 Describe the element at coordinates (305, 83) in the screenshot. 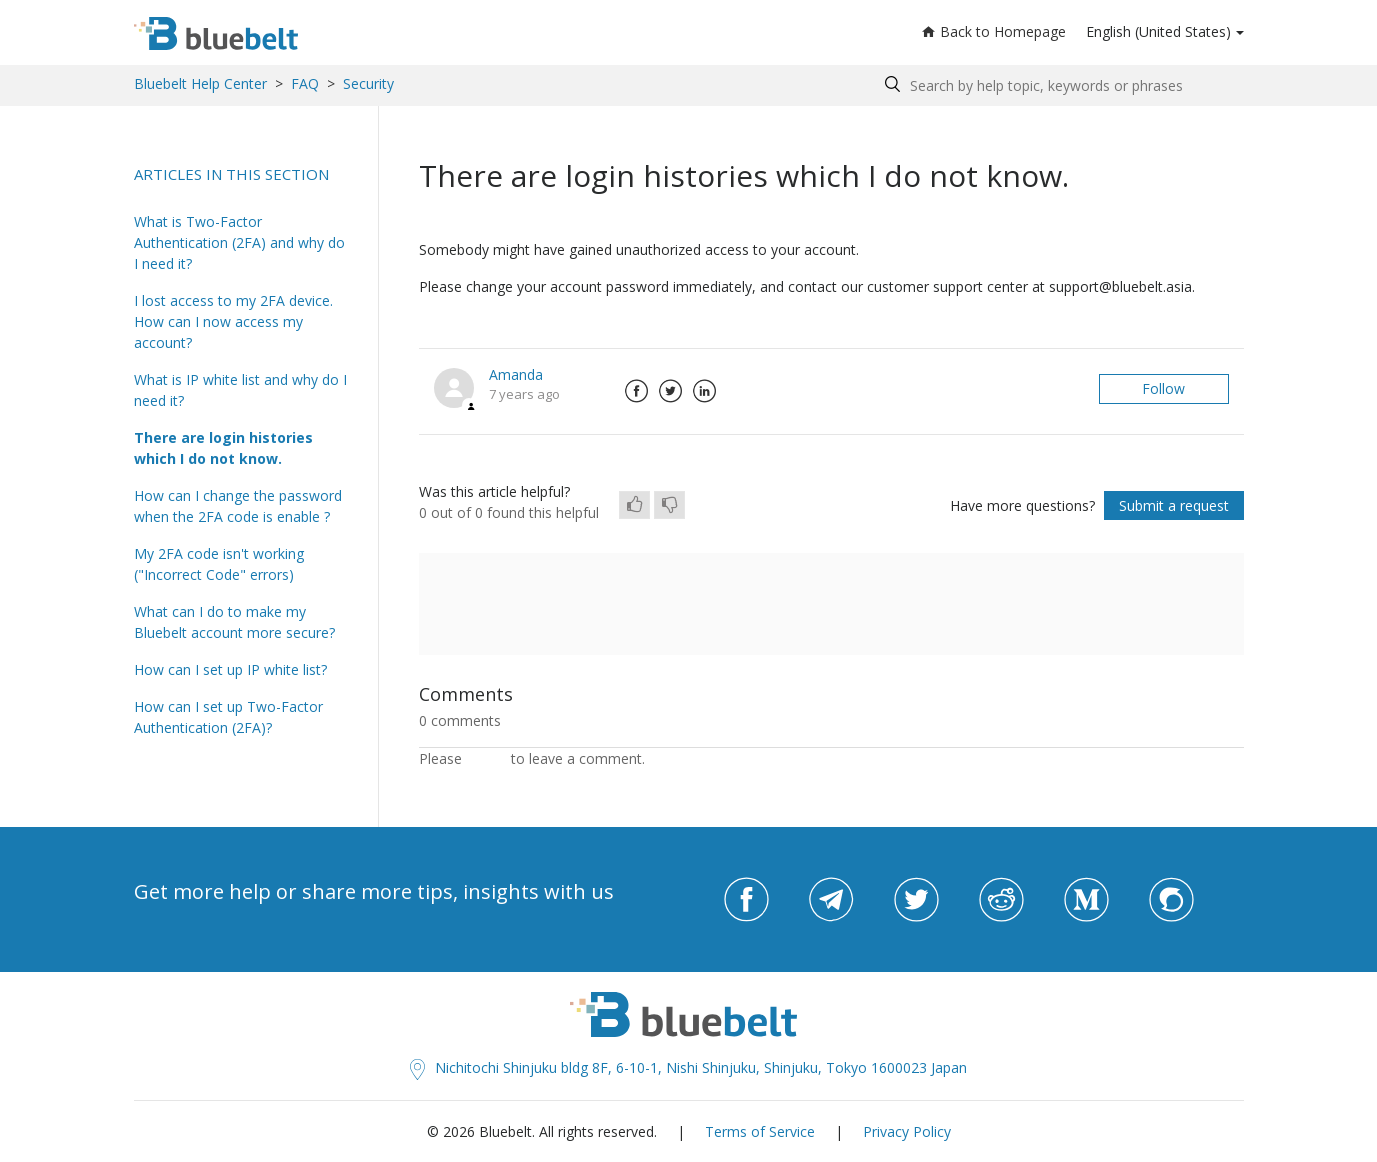

I see `FAQ` at that location.